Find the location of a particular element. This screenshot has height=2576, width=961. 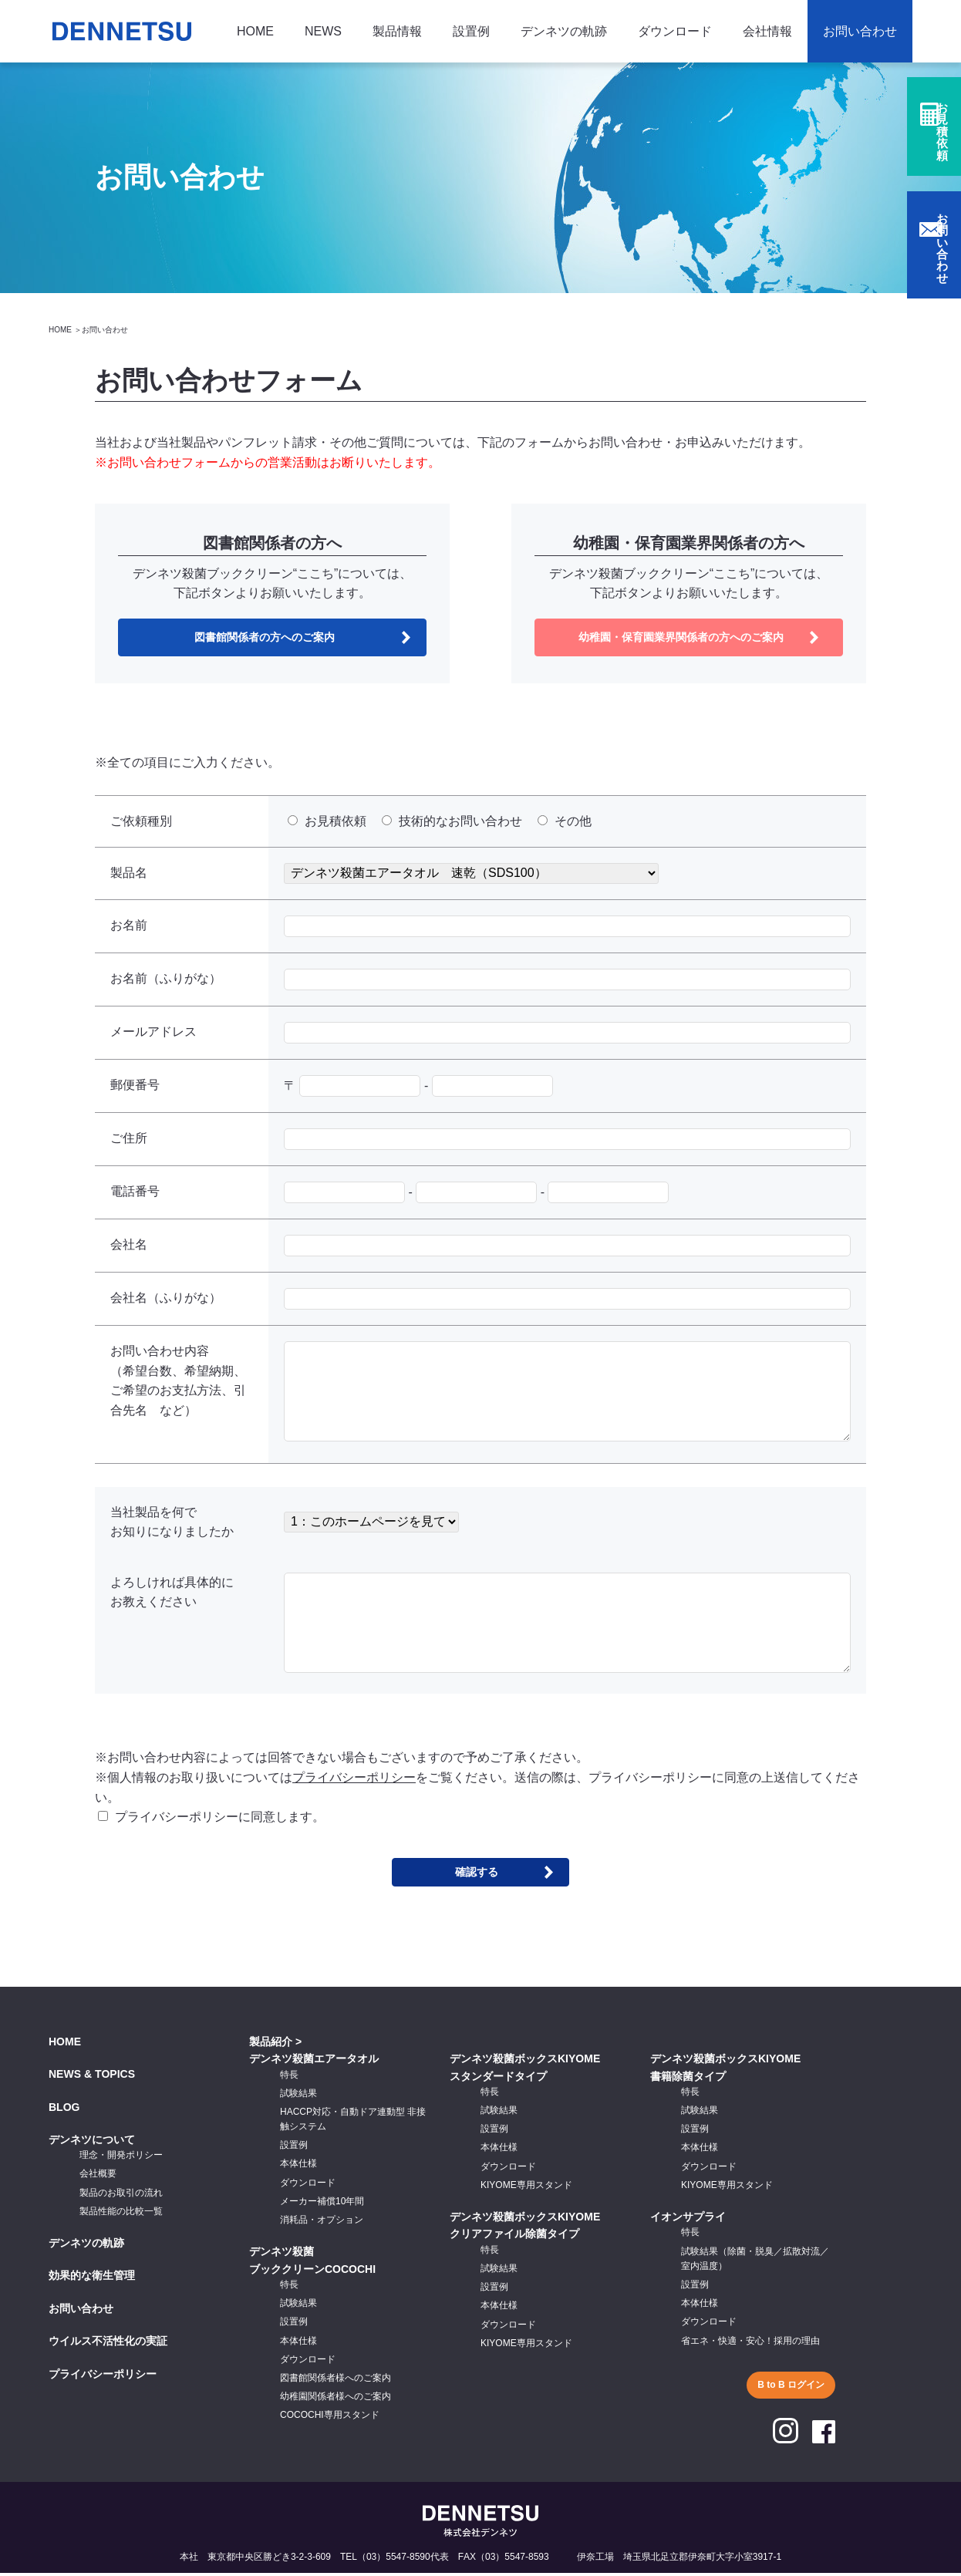

製品情報 is located at coordinates (397, 31).